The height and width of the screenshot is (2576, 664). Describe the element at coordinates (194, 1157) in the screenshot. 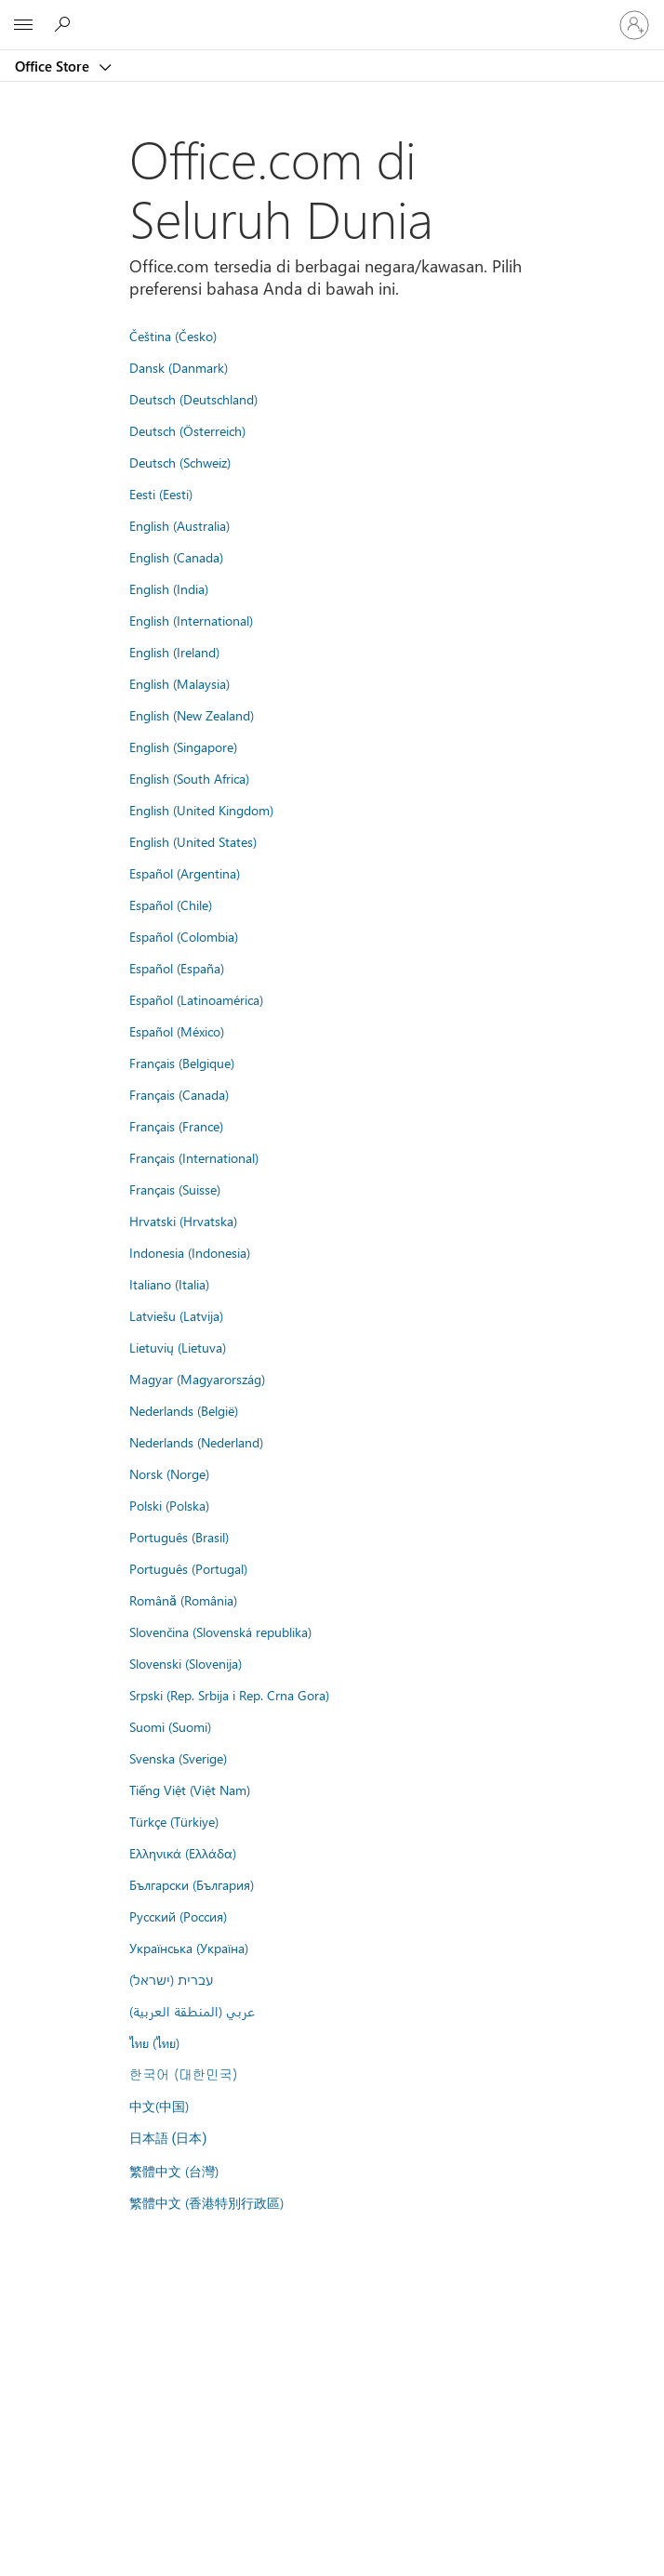

I see `Français (International)` at that location.